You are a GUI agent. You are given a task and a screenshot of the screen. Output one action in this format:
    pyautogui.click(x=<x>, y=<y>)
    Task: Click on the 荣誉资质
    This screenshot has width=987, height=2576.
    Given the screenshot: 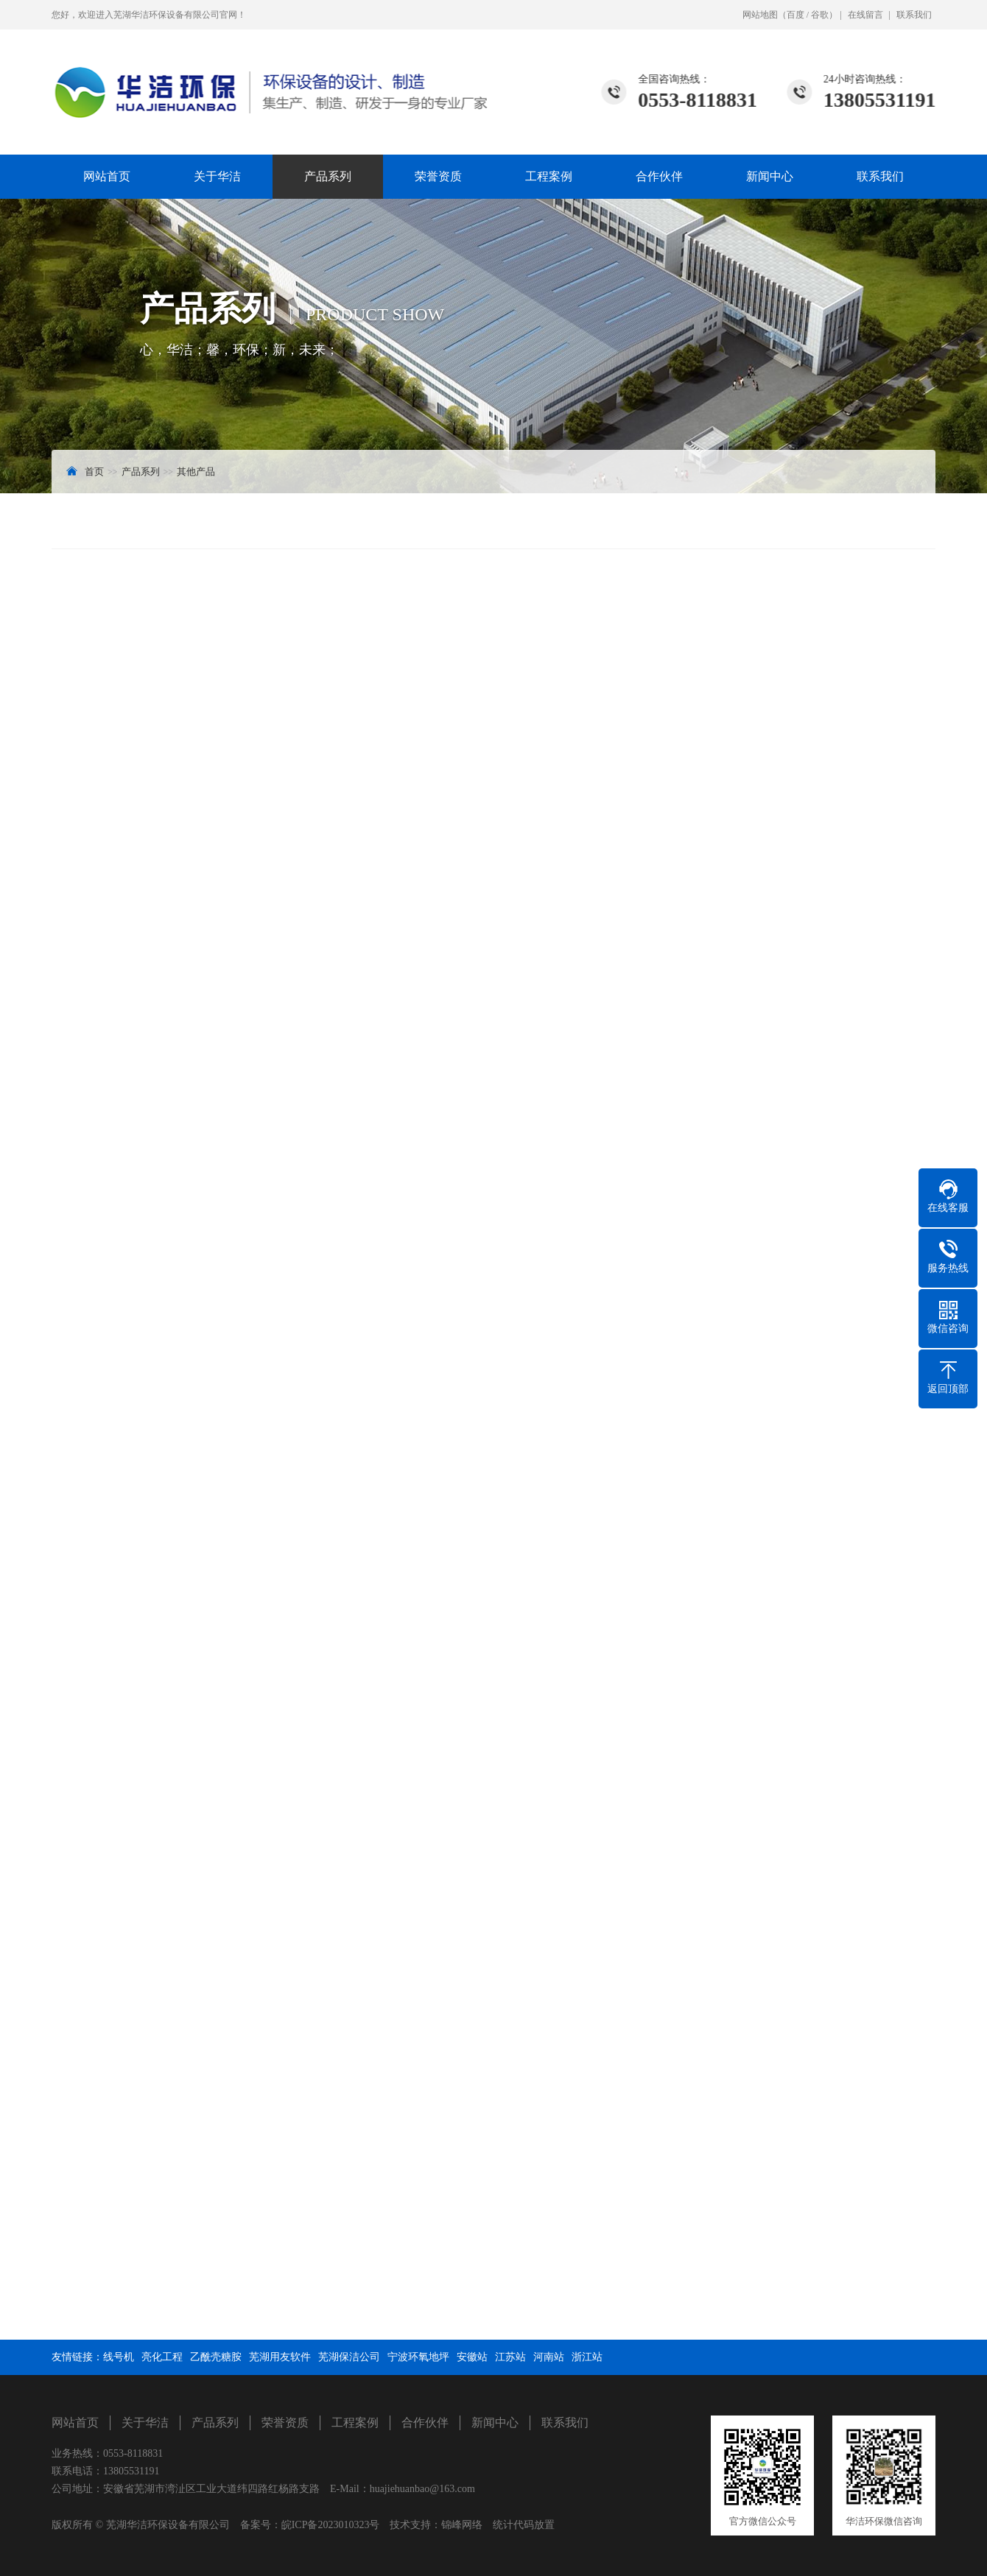 What is the action you would take?
    pyautogui.click(x=438, y=176)
    